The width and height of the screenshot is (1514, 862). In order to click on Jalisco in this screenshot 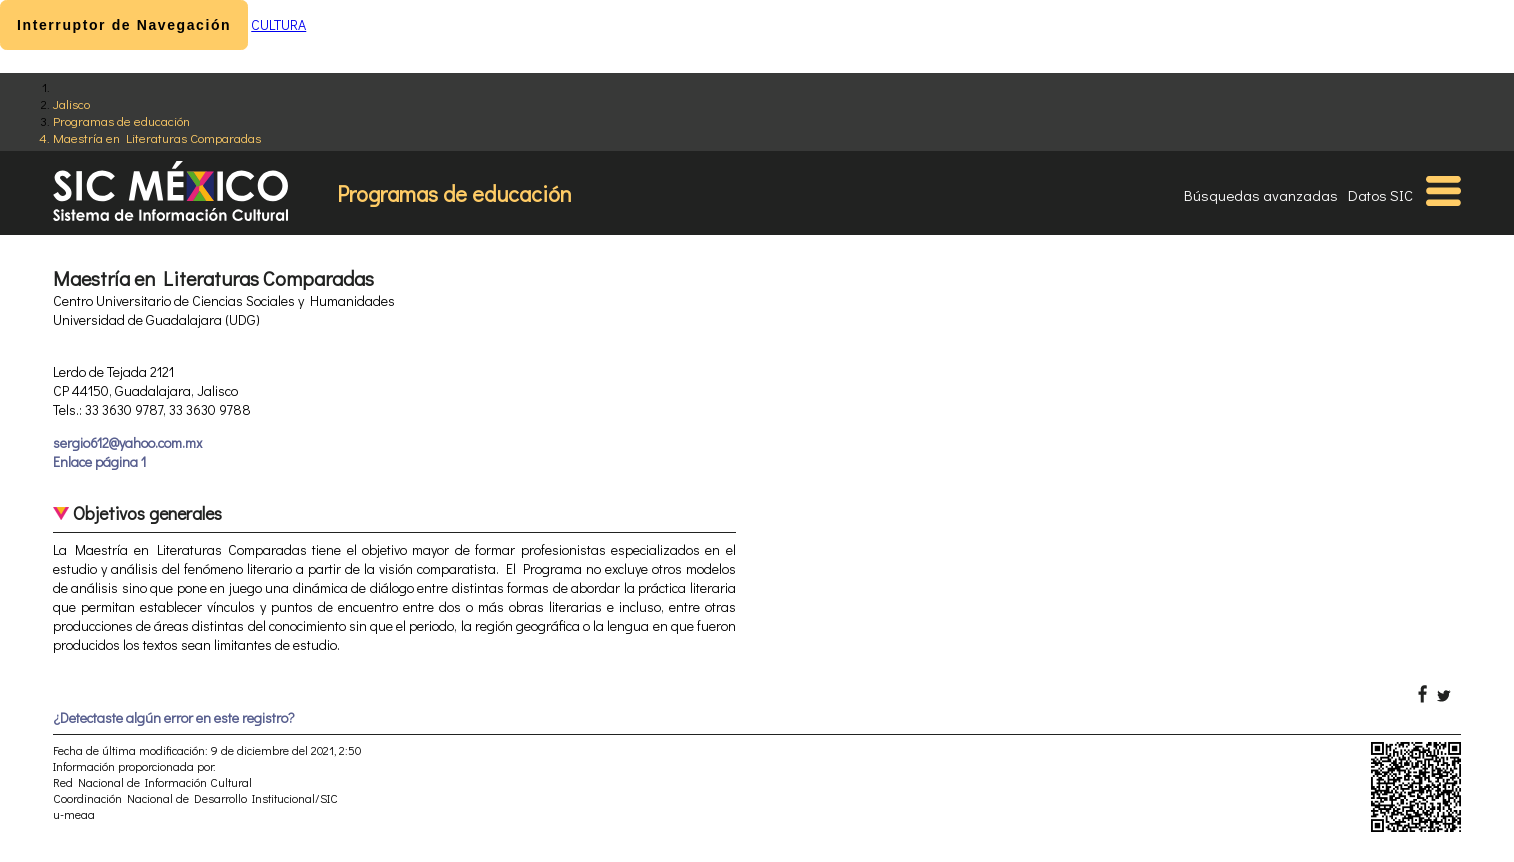, I will do `click(71, 103)`.